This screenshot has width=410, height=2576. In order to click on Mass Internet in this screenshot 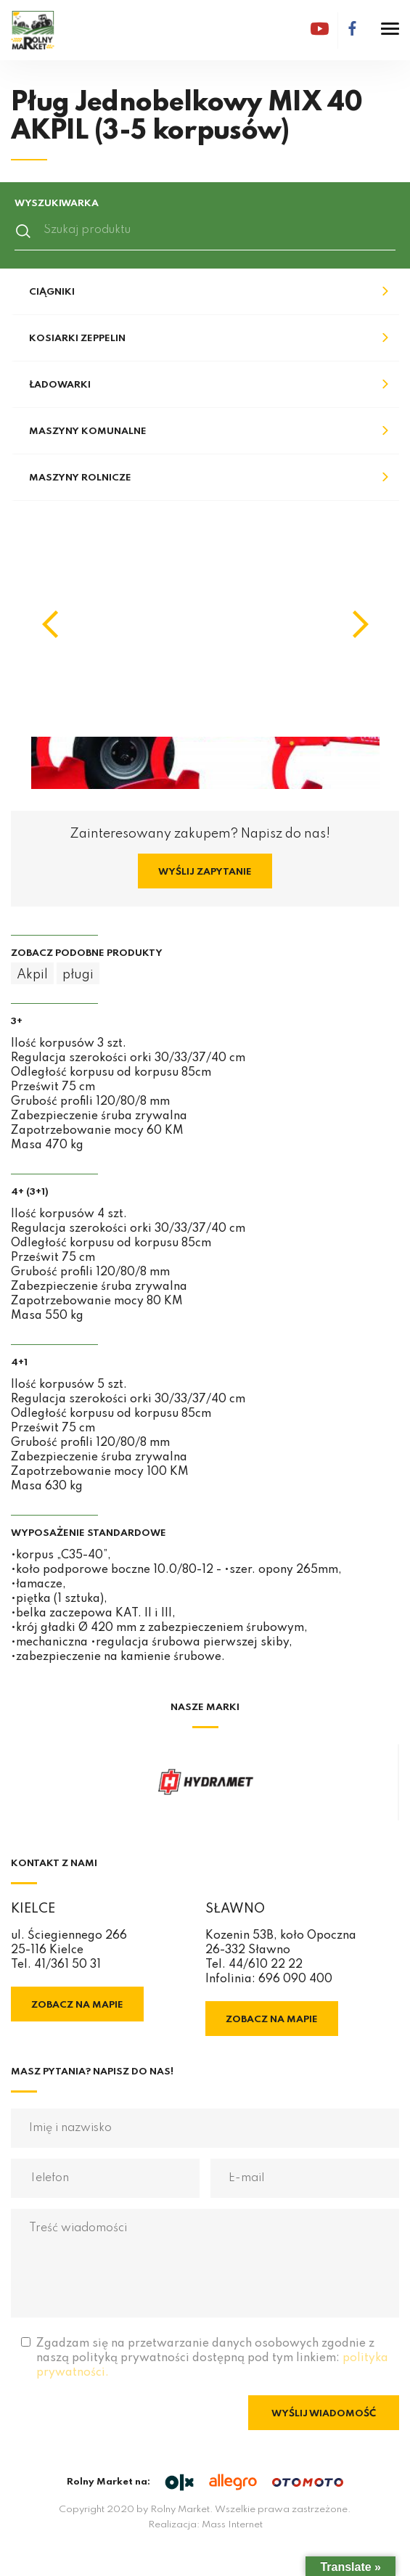, I will do `click(232, 2525)`.